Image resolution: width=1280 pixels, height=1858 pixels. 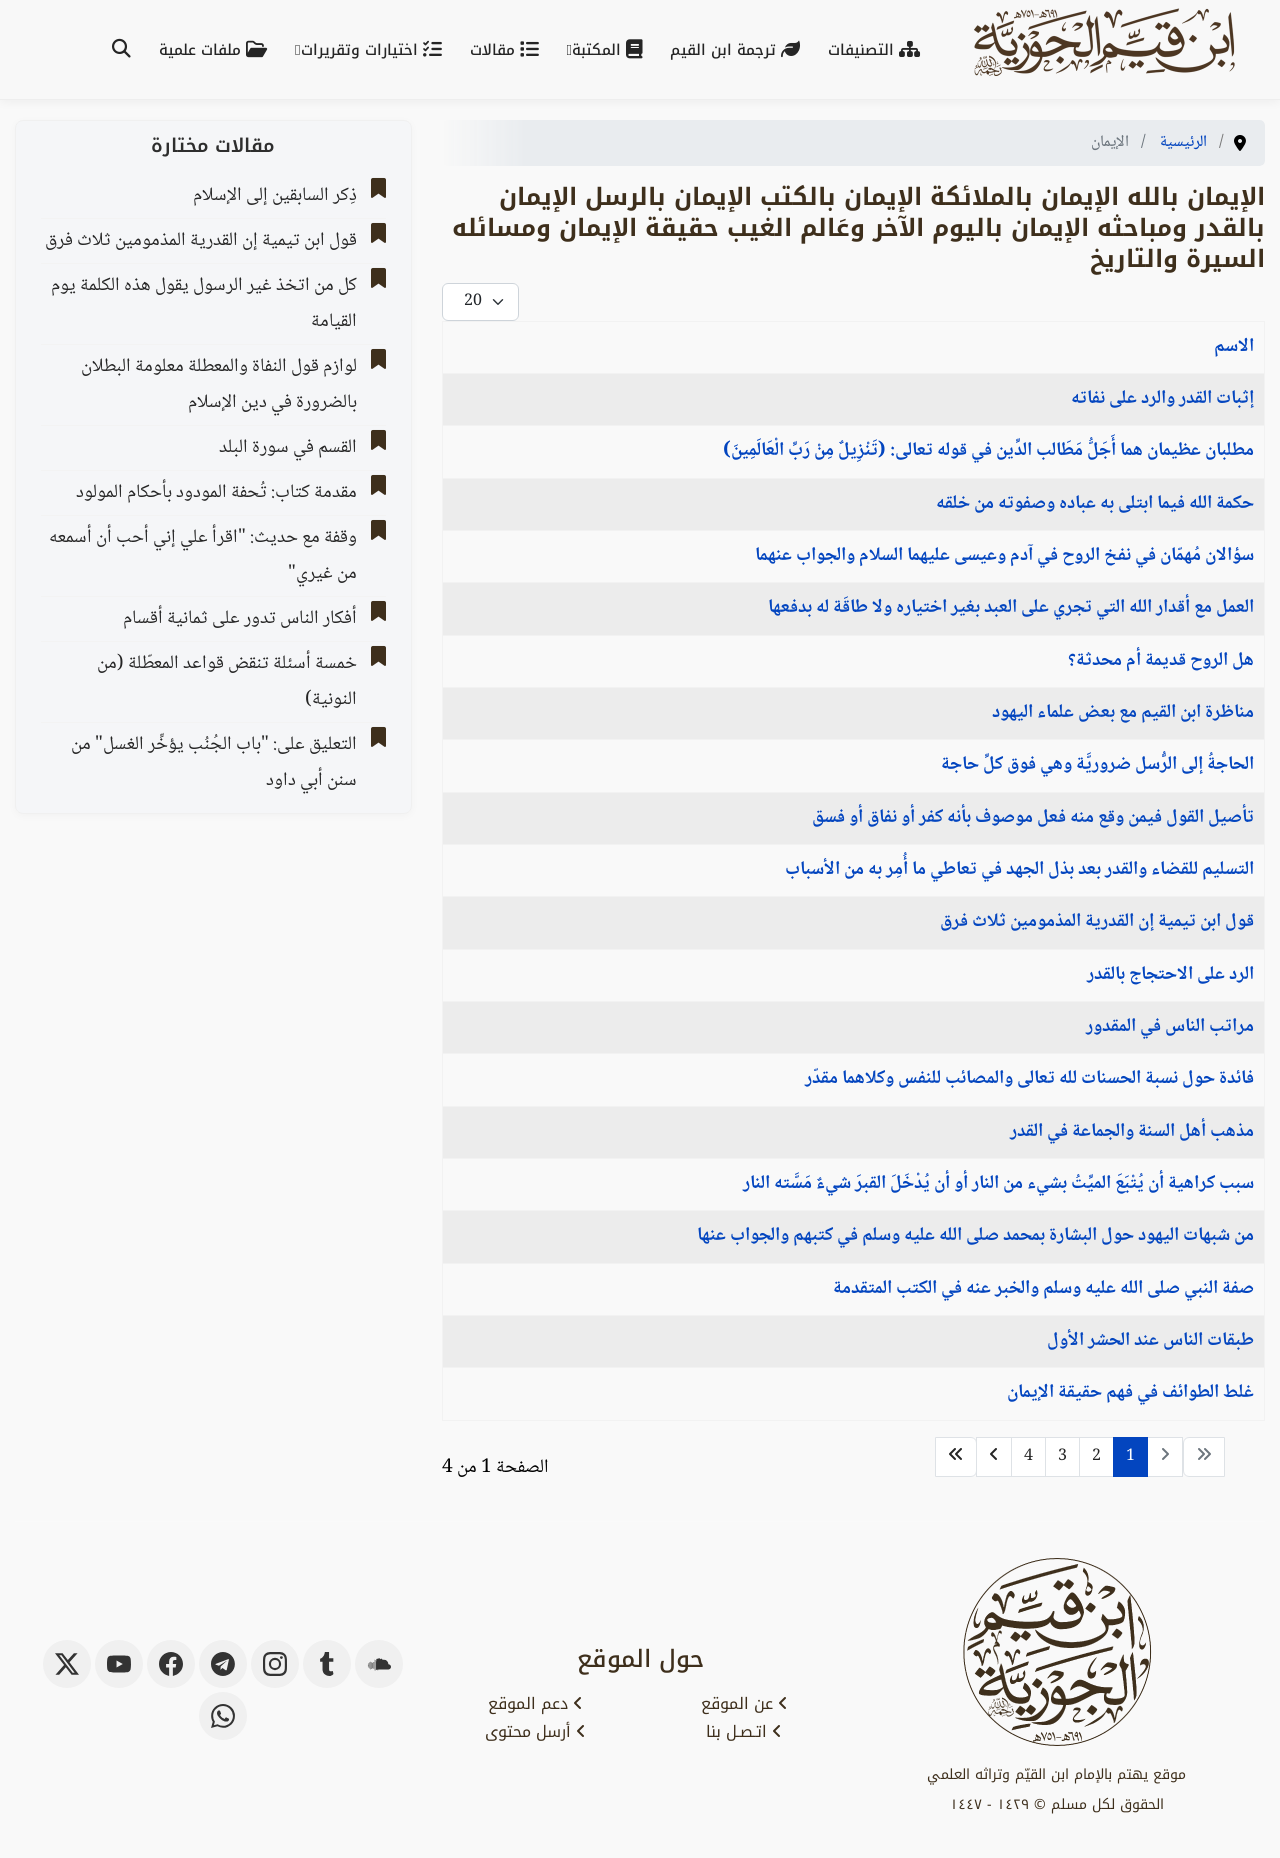 What do you see at coordinates (1132, 1132) in the screenshot?
I see `مذهب أهل السنة والجماعة في القدر` at bounding box center [1132, 1132].